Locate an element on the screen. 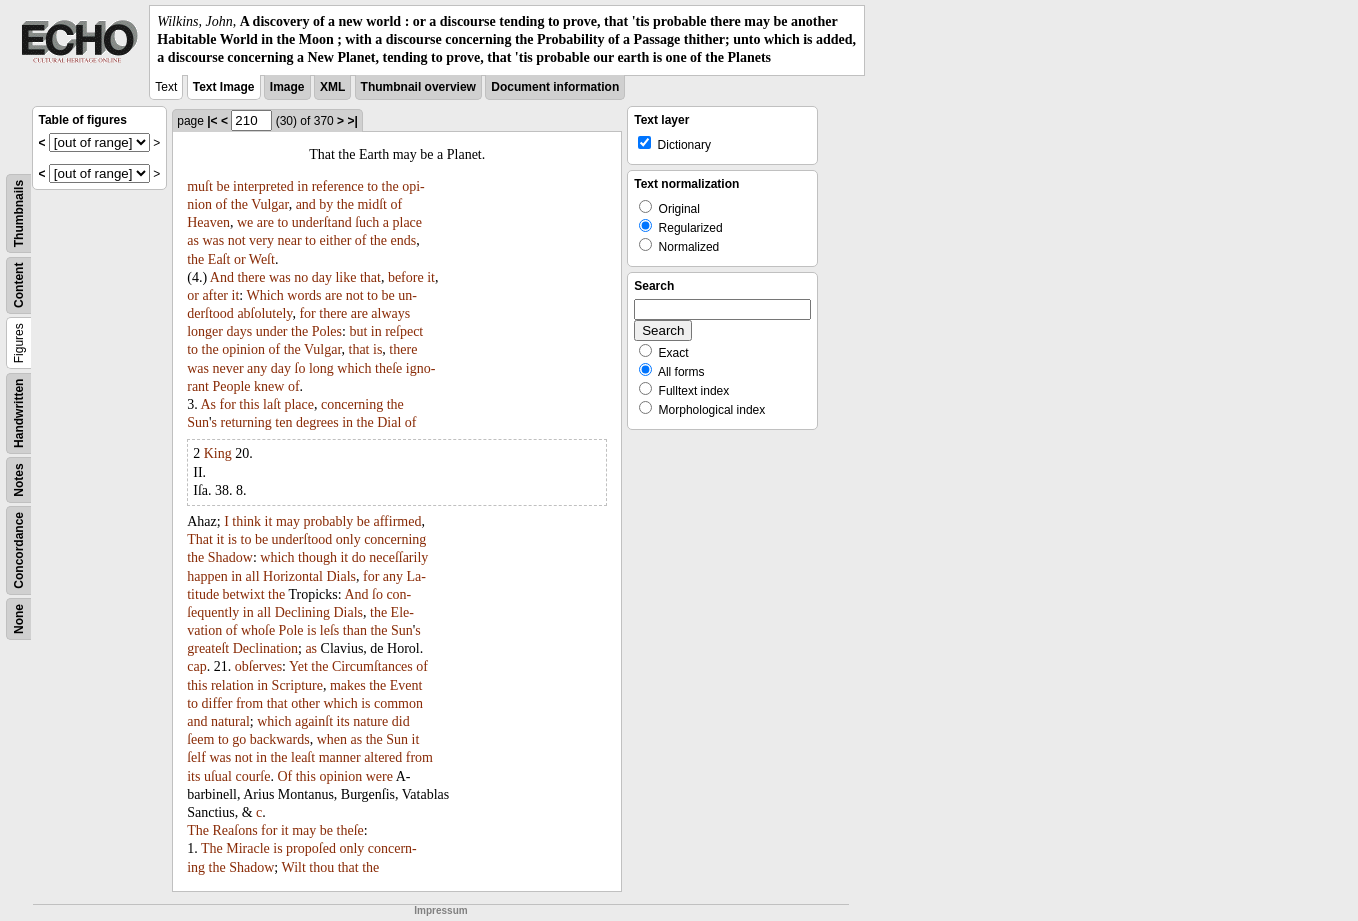  Shadow is located at coordinates (230, 557).